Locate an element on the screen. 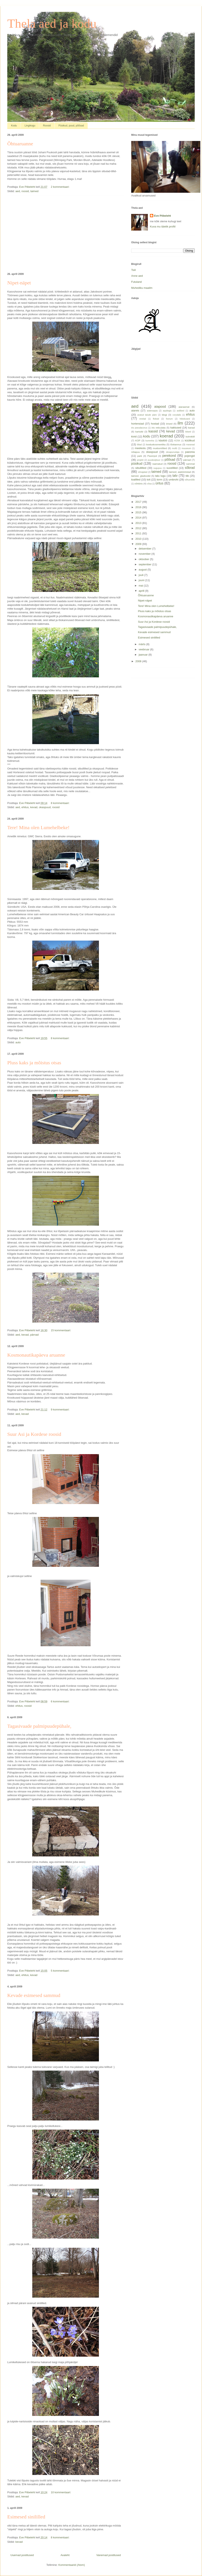 This screenshot has width=202, height=2576. Thela aed ja kodu is located at coordinates (51, 23).